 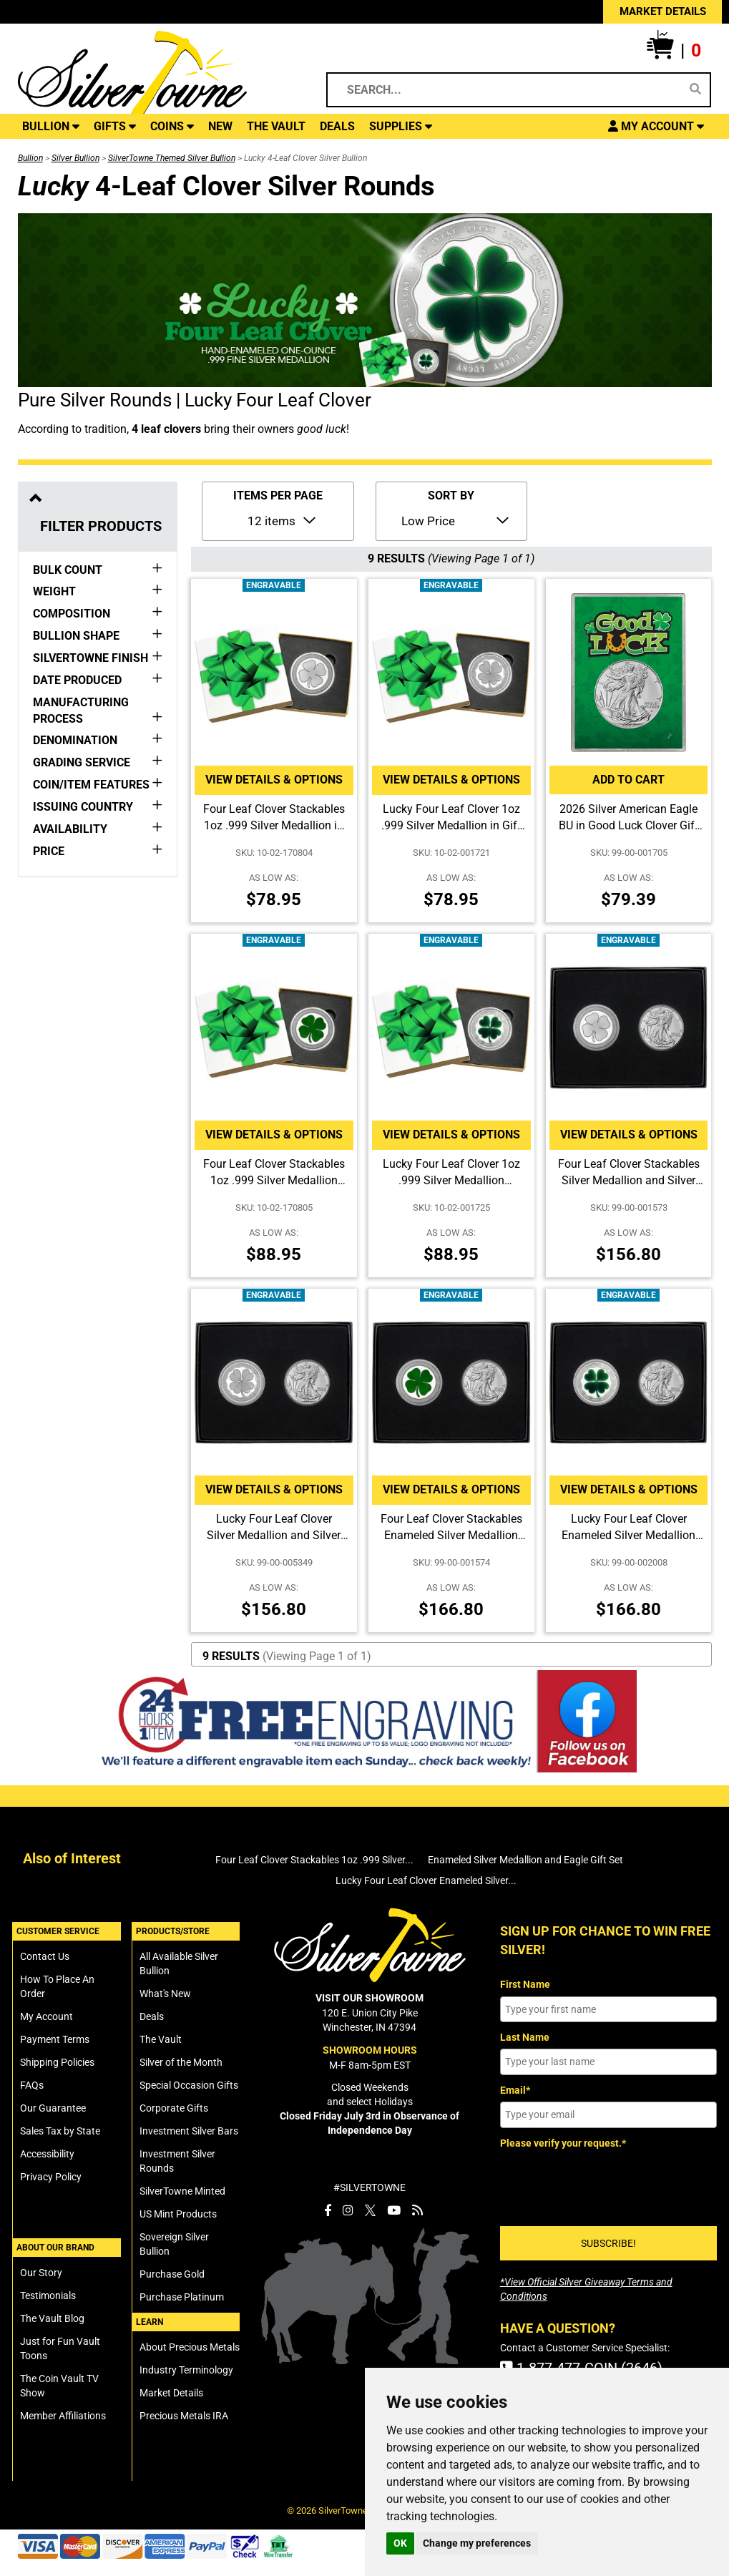 I want to click on My Account, so click(x=46, y=2016).